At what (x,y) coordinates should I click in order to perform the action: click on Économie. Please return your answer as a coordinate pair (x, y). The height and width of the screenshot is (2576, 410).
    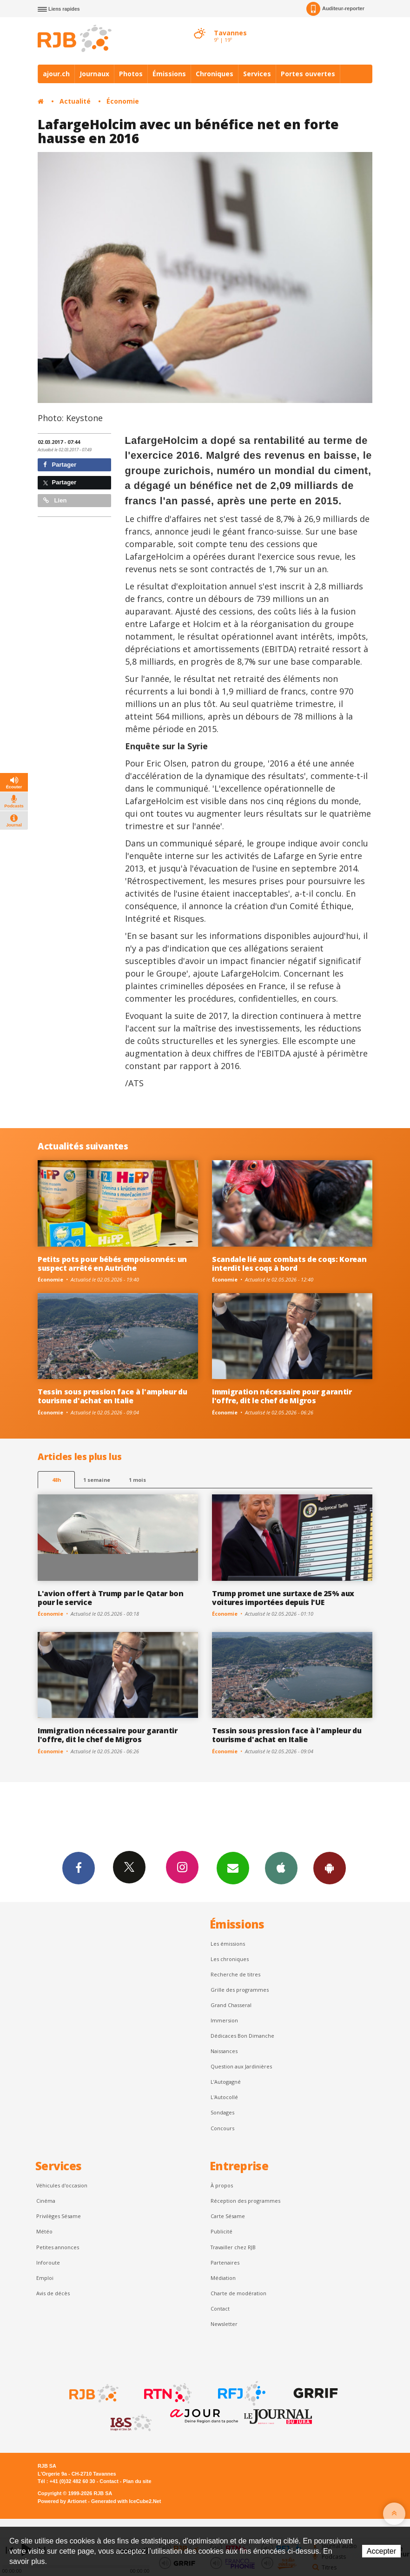
    Looking at the image, I should click on (122, 101).